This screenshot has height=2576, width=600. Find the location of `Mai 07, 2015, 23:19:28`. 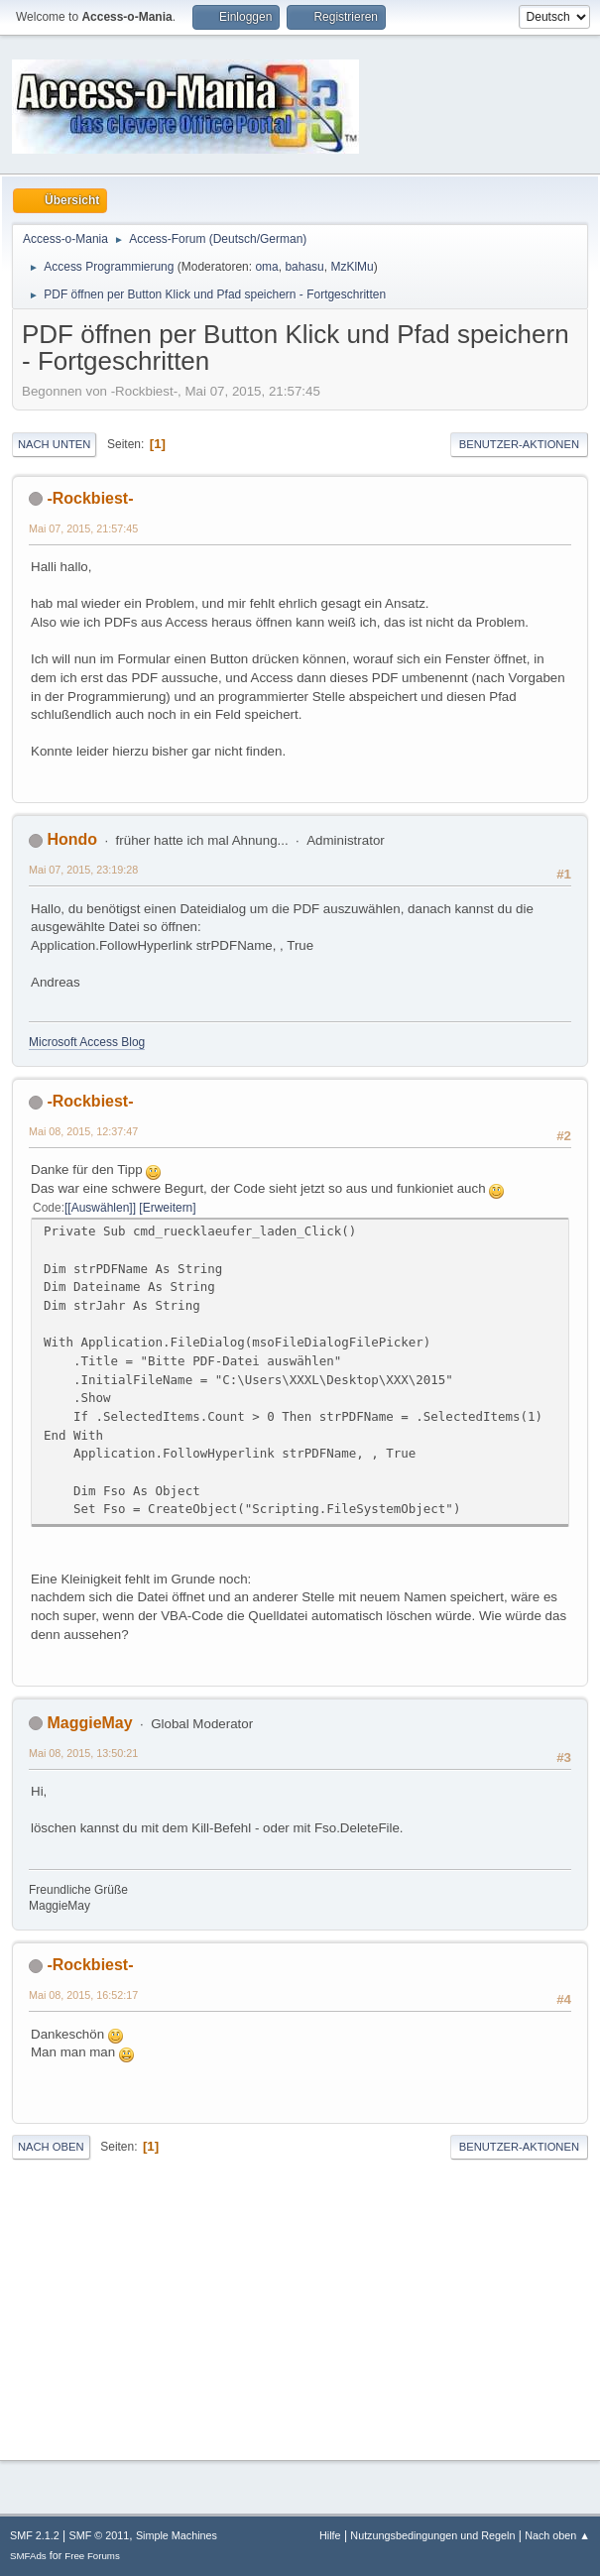

Mai 07, 2015, 23:19:28 is located at coordinates (83, 870).